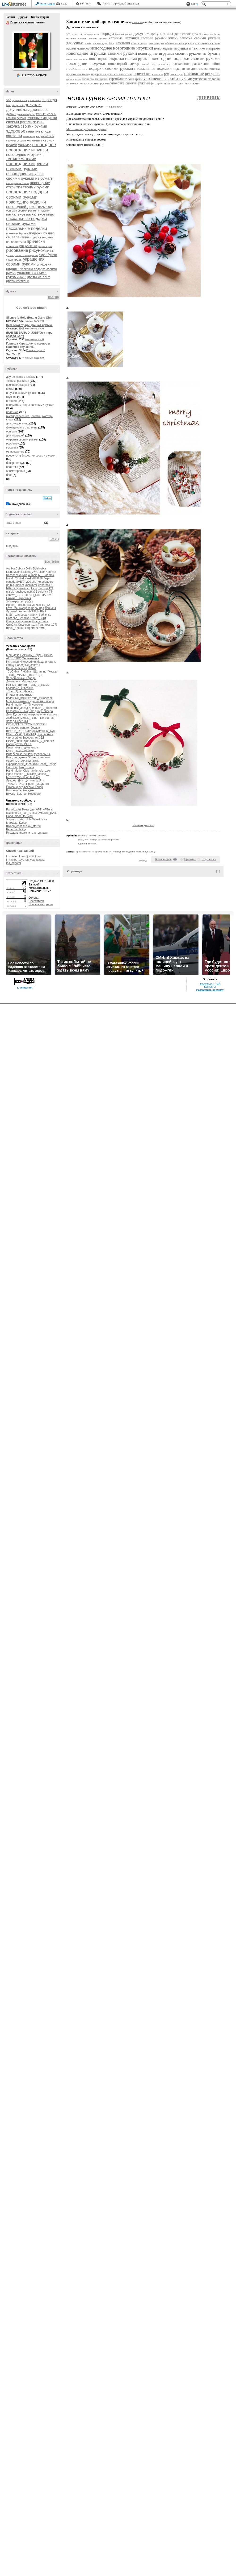 The height and width of the screenshot is (2576, 236). I want to click on alla_ko, so click(36, 581).